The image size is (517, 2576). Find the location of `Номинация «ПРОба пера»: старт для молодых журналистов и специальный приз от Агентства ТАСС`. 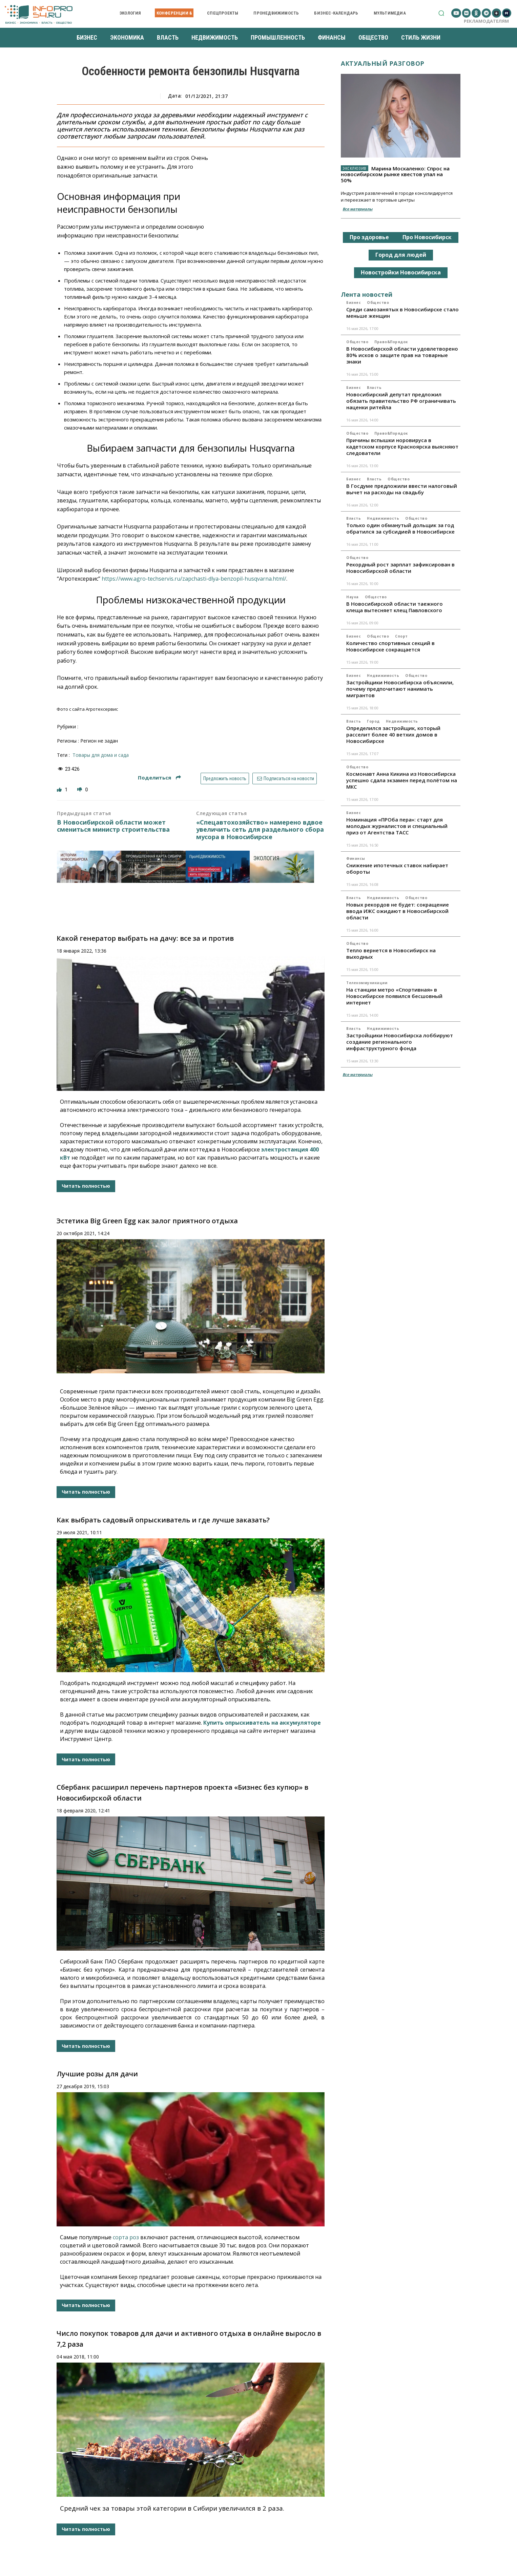

Номинация «ПРОба пера»: старт для молодых журналистов и специальный приз от Агентства ТАСС is located at coordinates (397, 826).